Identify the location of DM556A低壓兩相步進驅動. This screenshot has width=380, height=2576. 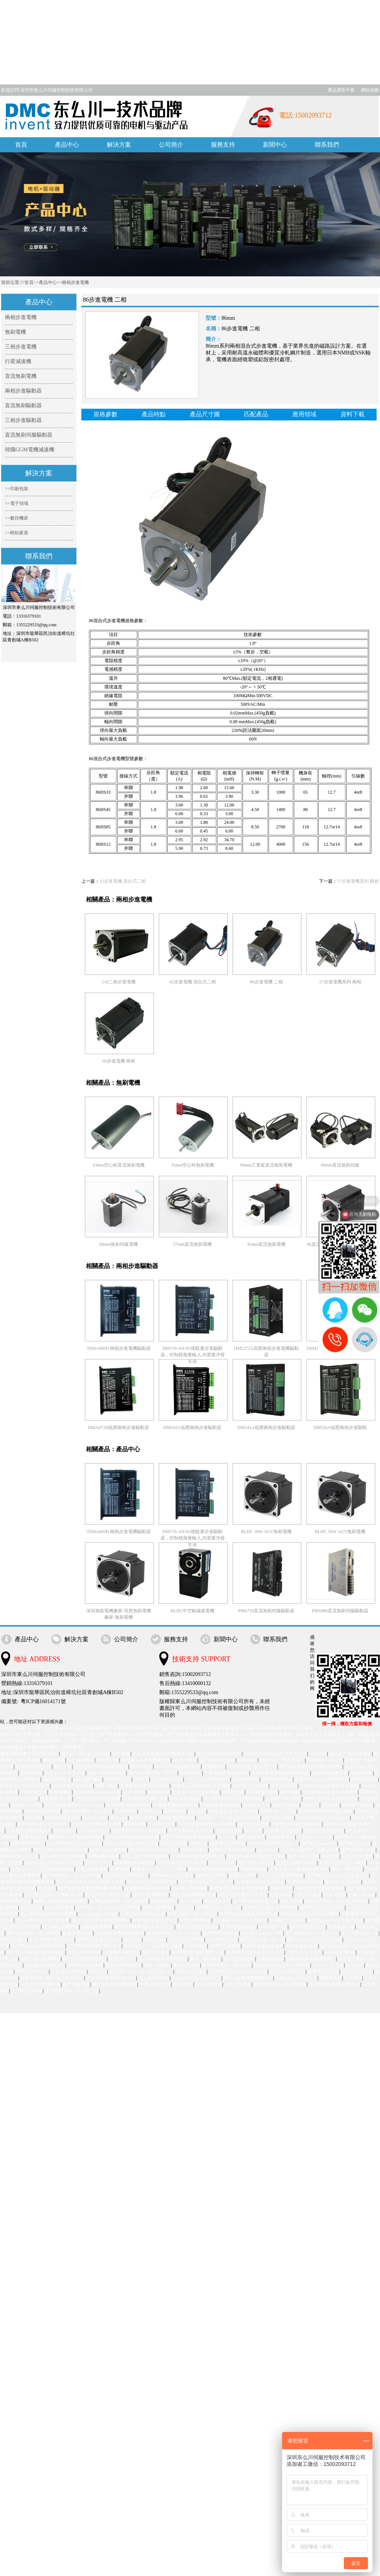
(340, 1427).